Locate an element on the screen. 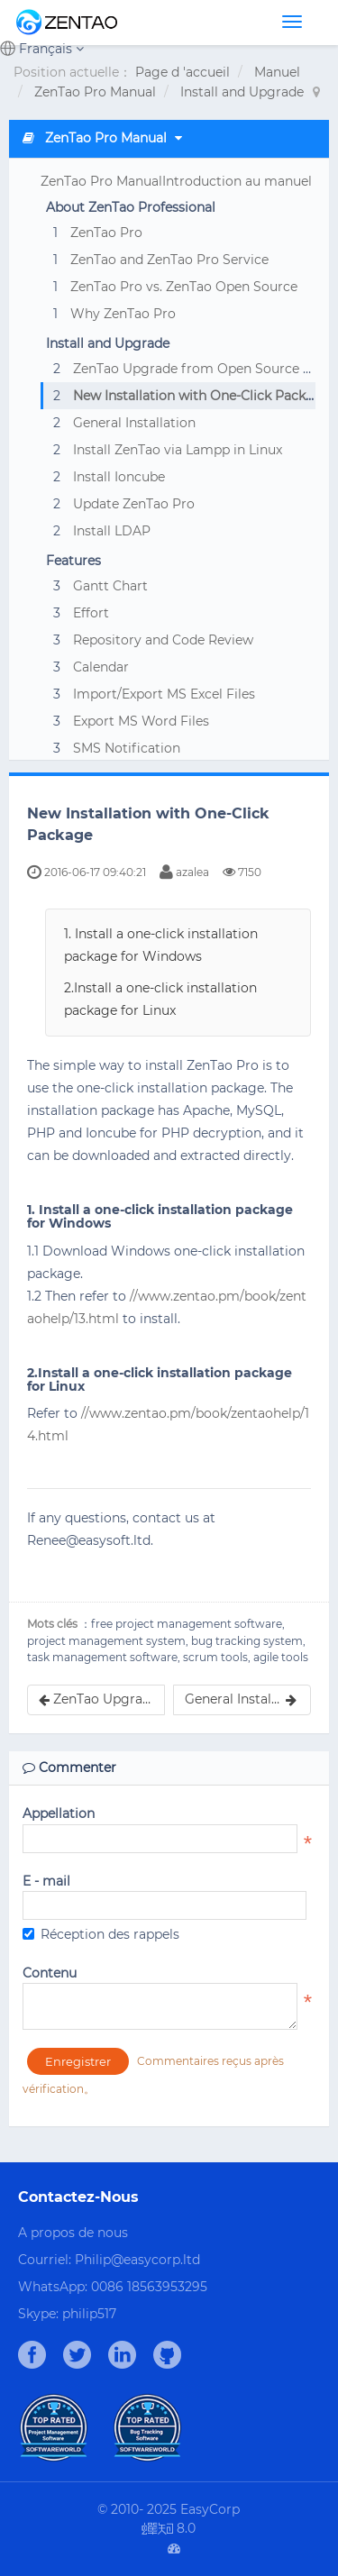 Image resolution: width=338 pixels, height=2576 pixels. Update ZenTao Pro is located at coordinates (134, 504).